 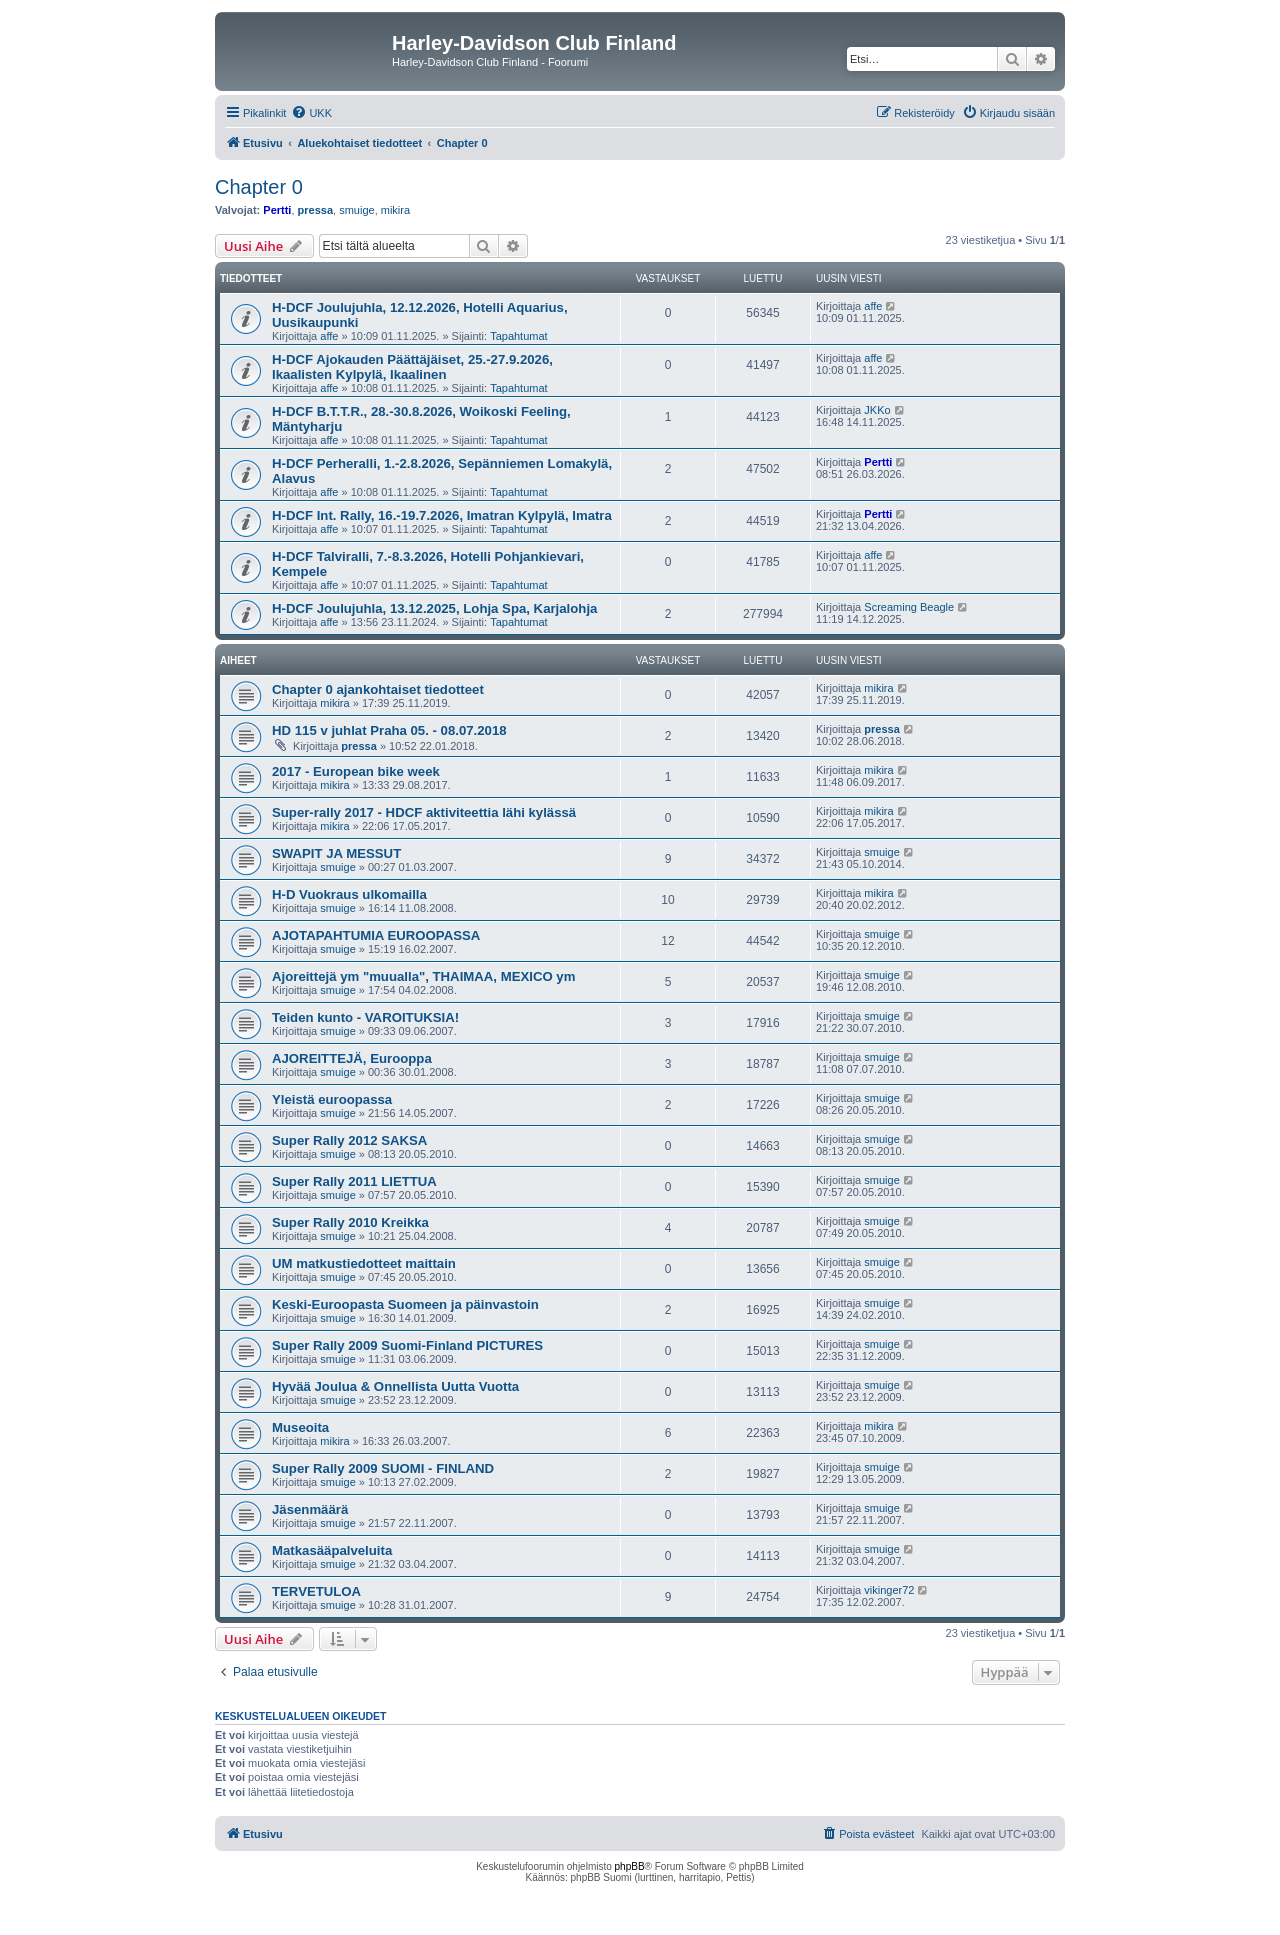 I want to click on Hyvää Joulua & Onnellista Uutta Vuotta, so click(x=395, y=1386).